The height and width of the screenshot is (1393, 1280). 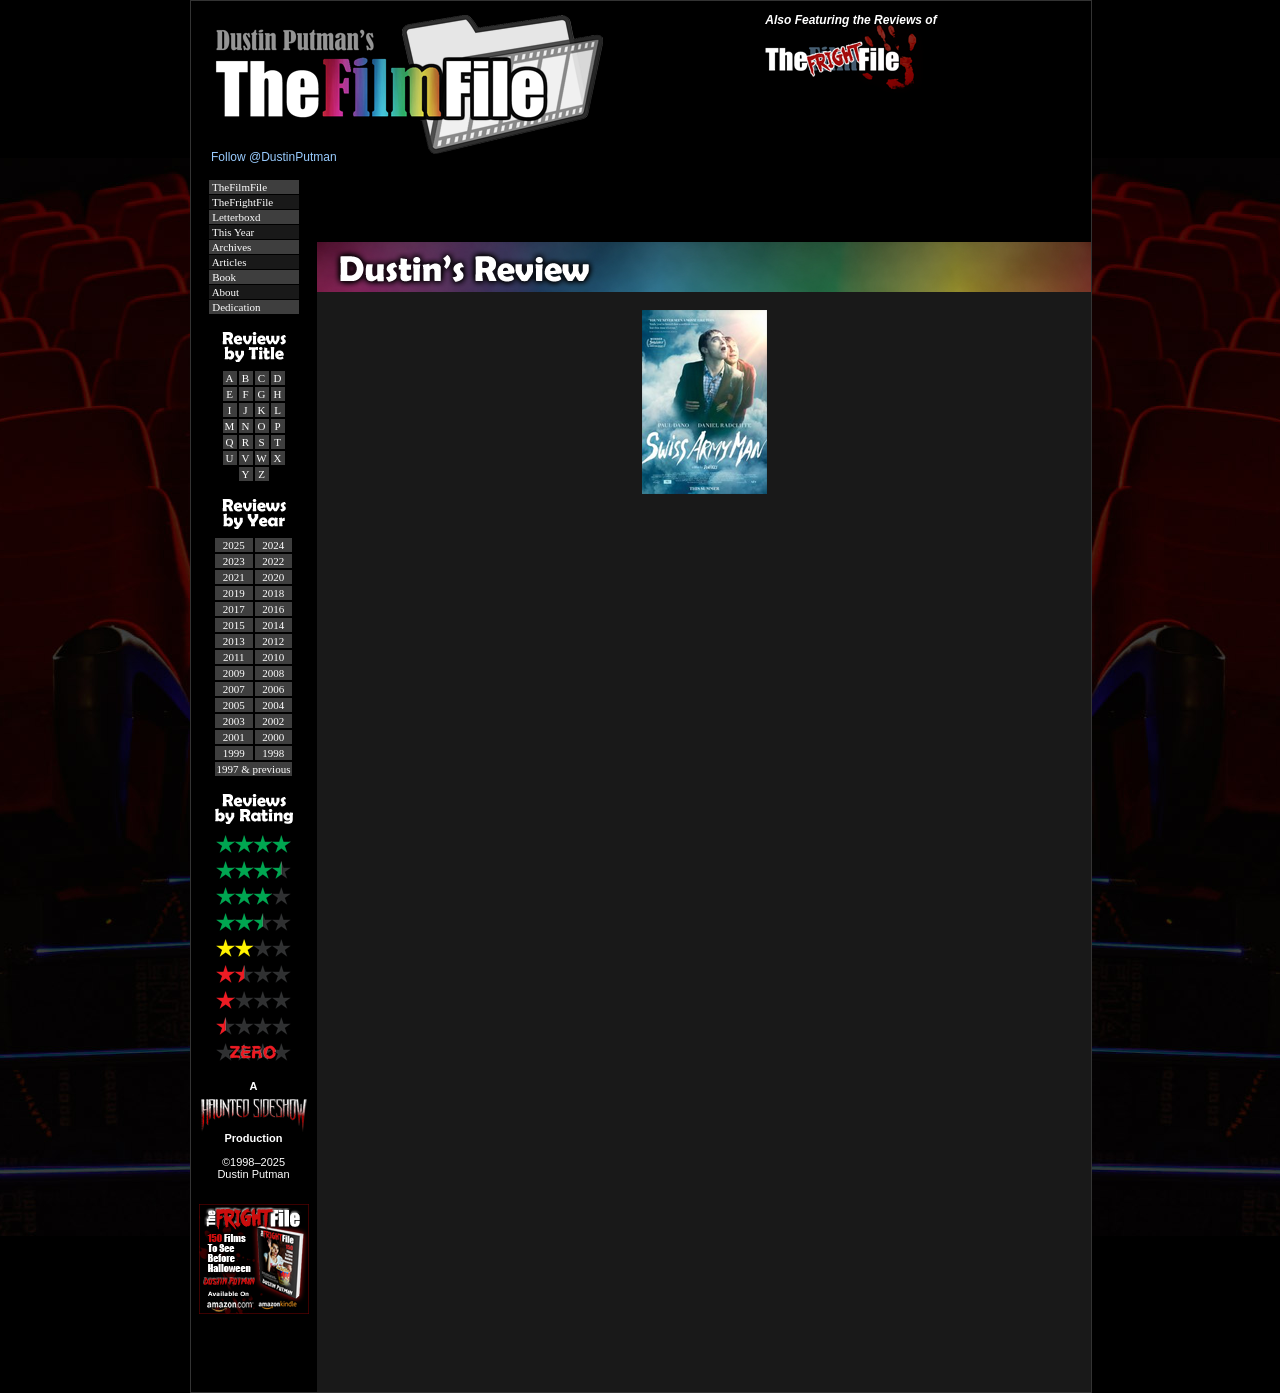 I want to click on 2023, so click(x=234, y=561).